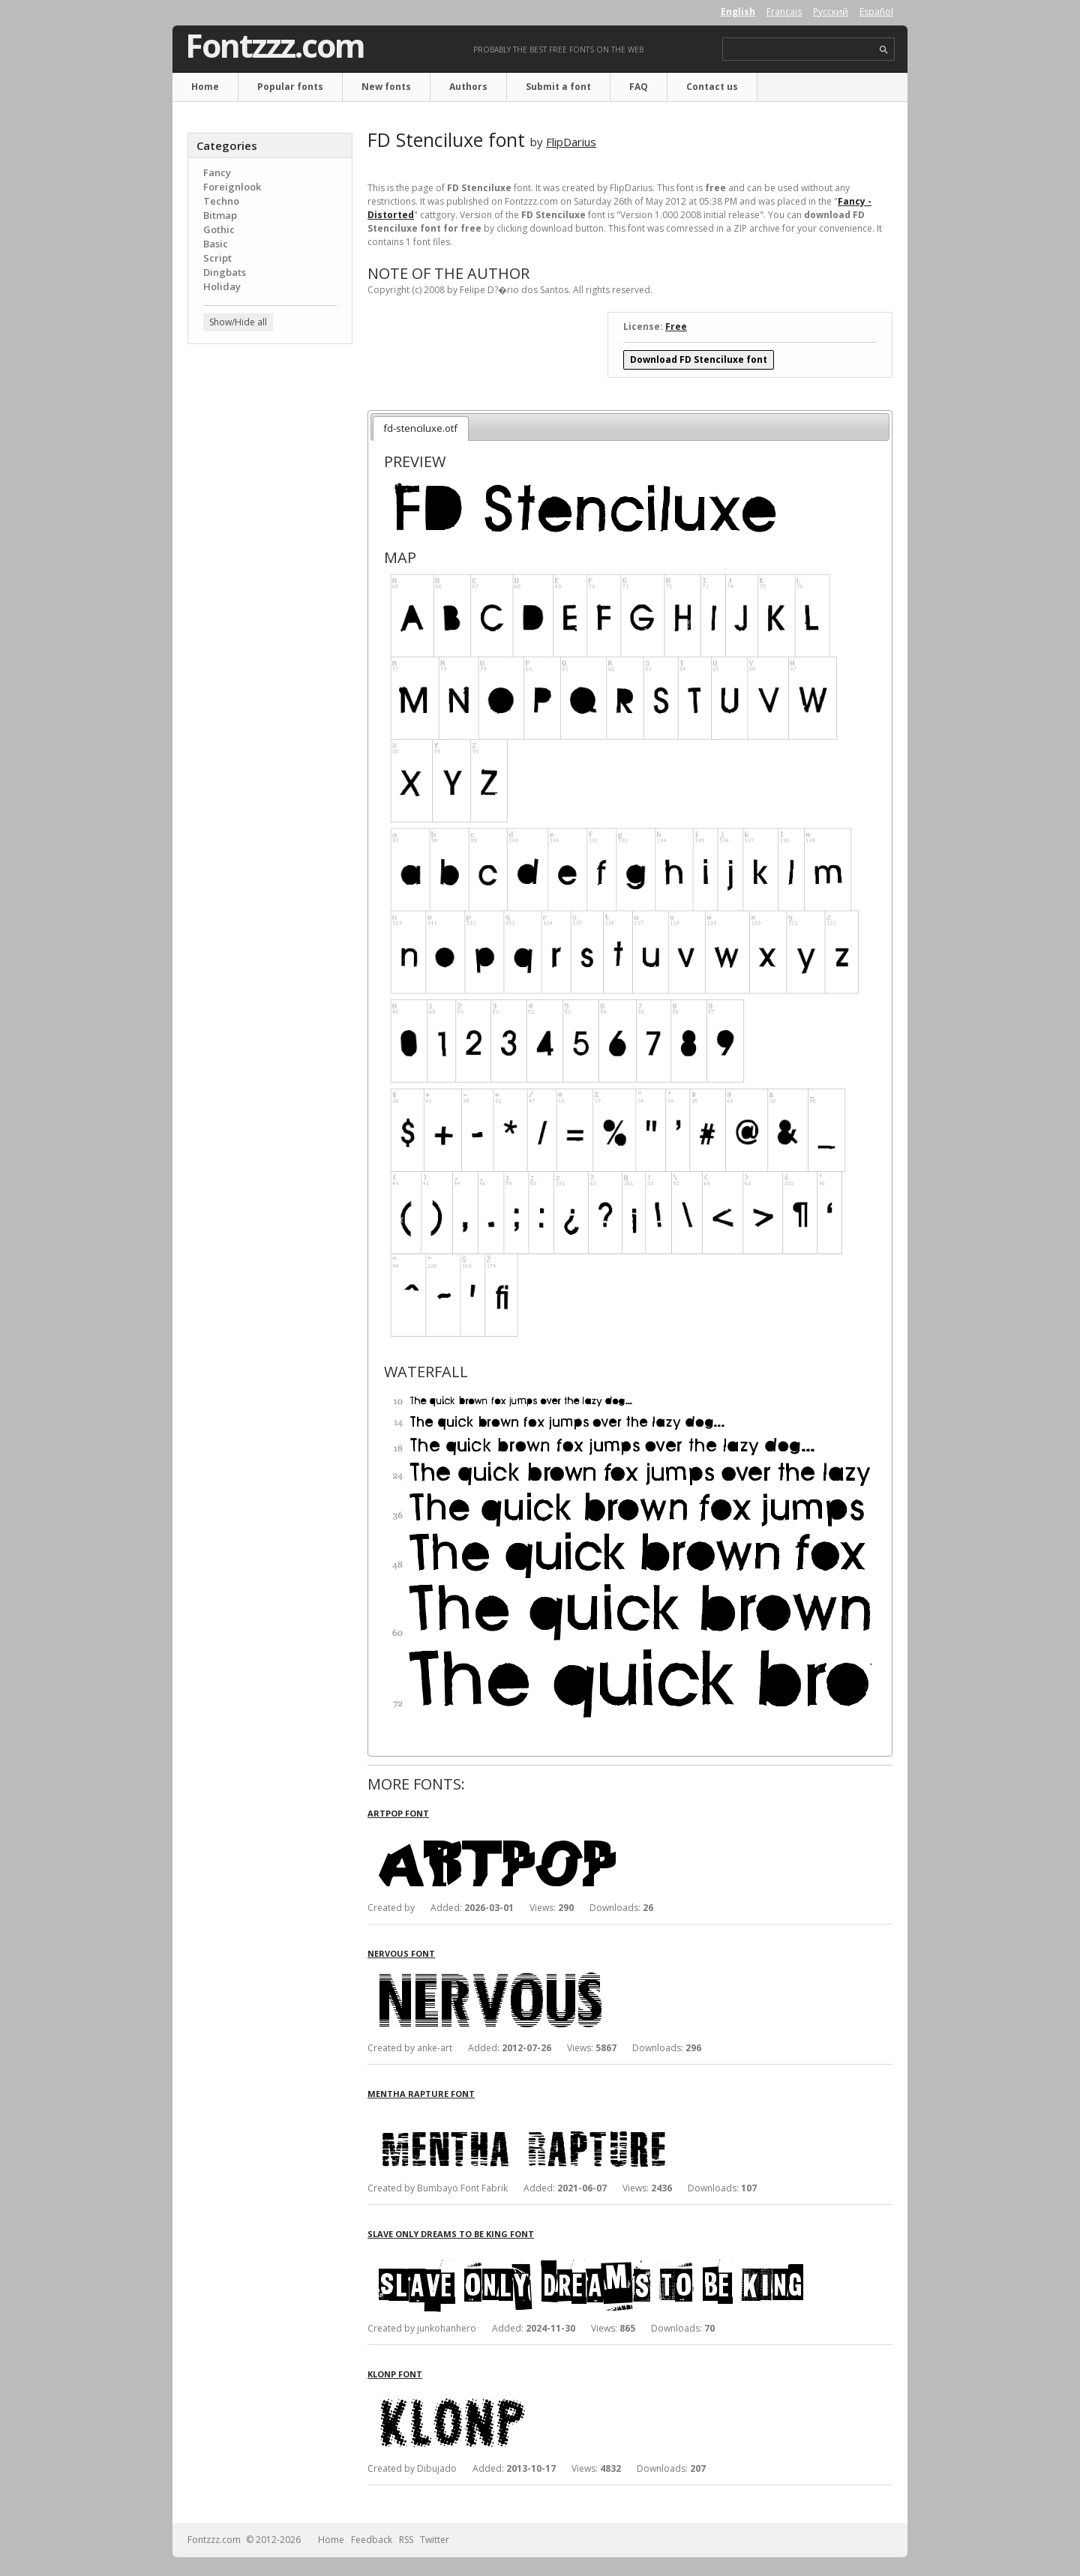  I want to click on Fontzzz.com, so click(274, 45).